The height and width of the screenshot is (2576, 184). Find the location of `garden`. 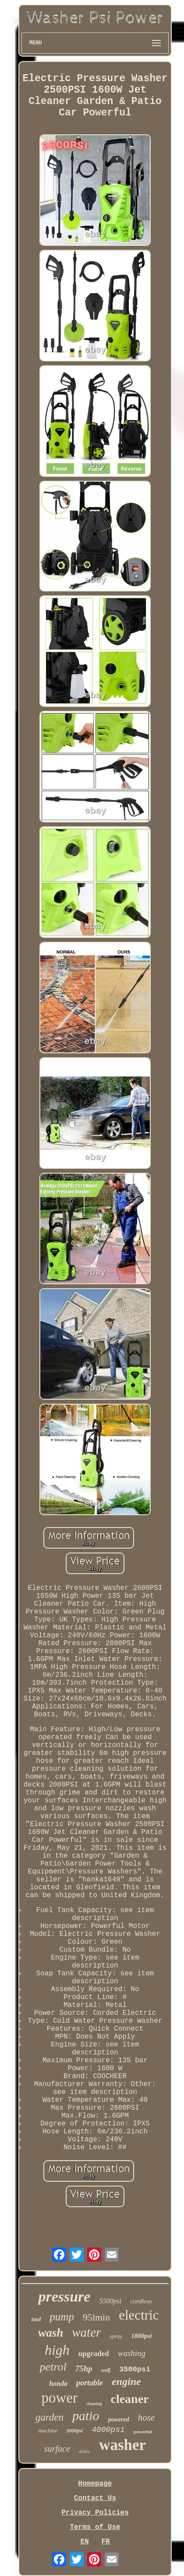

garden is located at coordinates (49, 2417).